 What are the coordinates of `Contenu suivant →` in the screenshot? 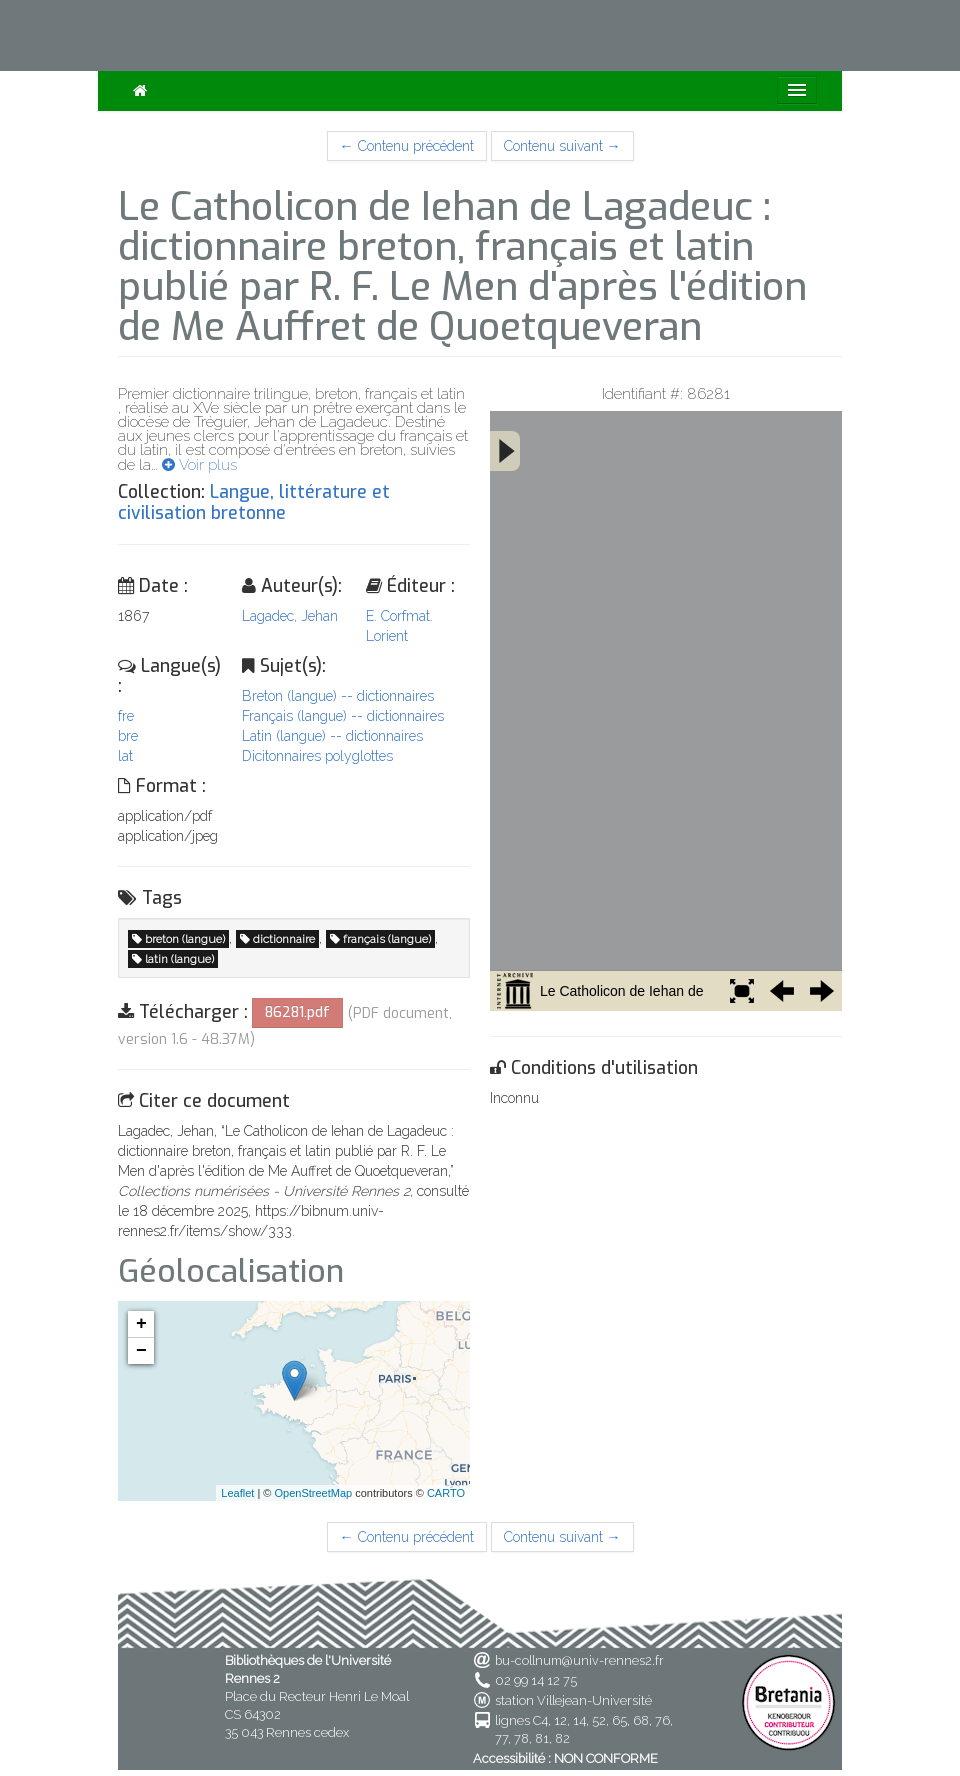 It's located at (562, 146).